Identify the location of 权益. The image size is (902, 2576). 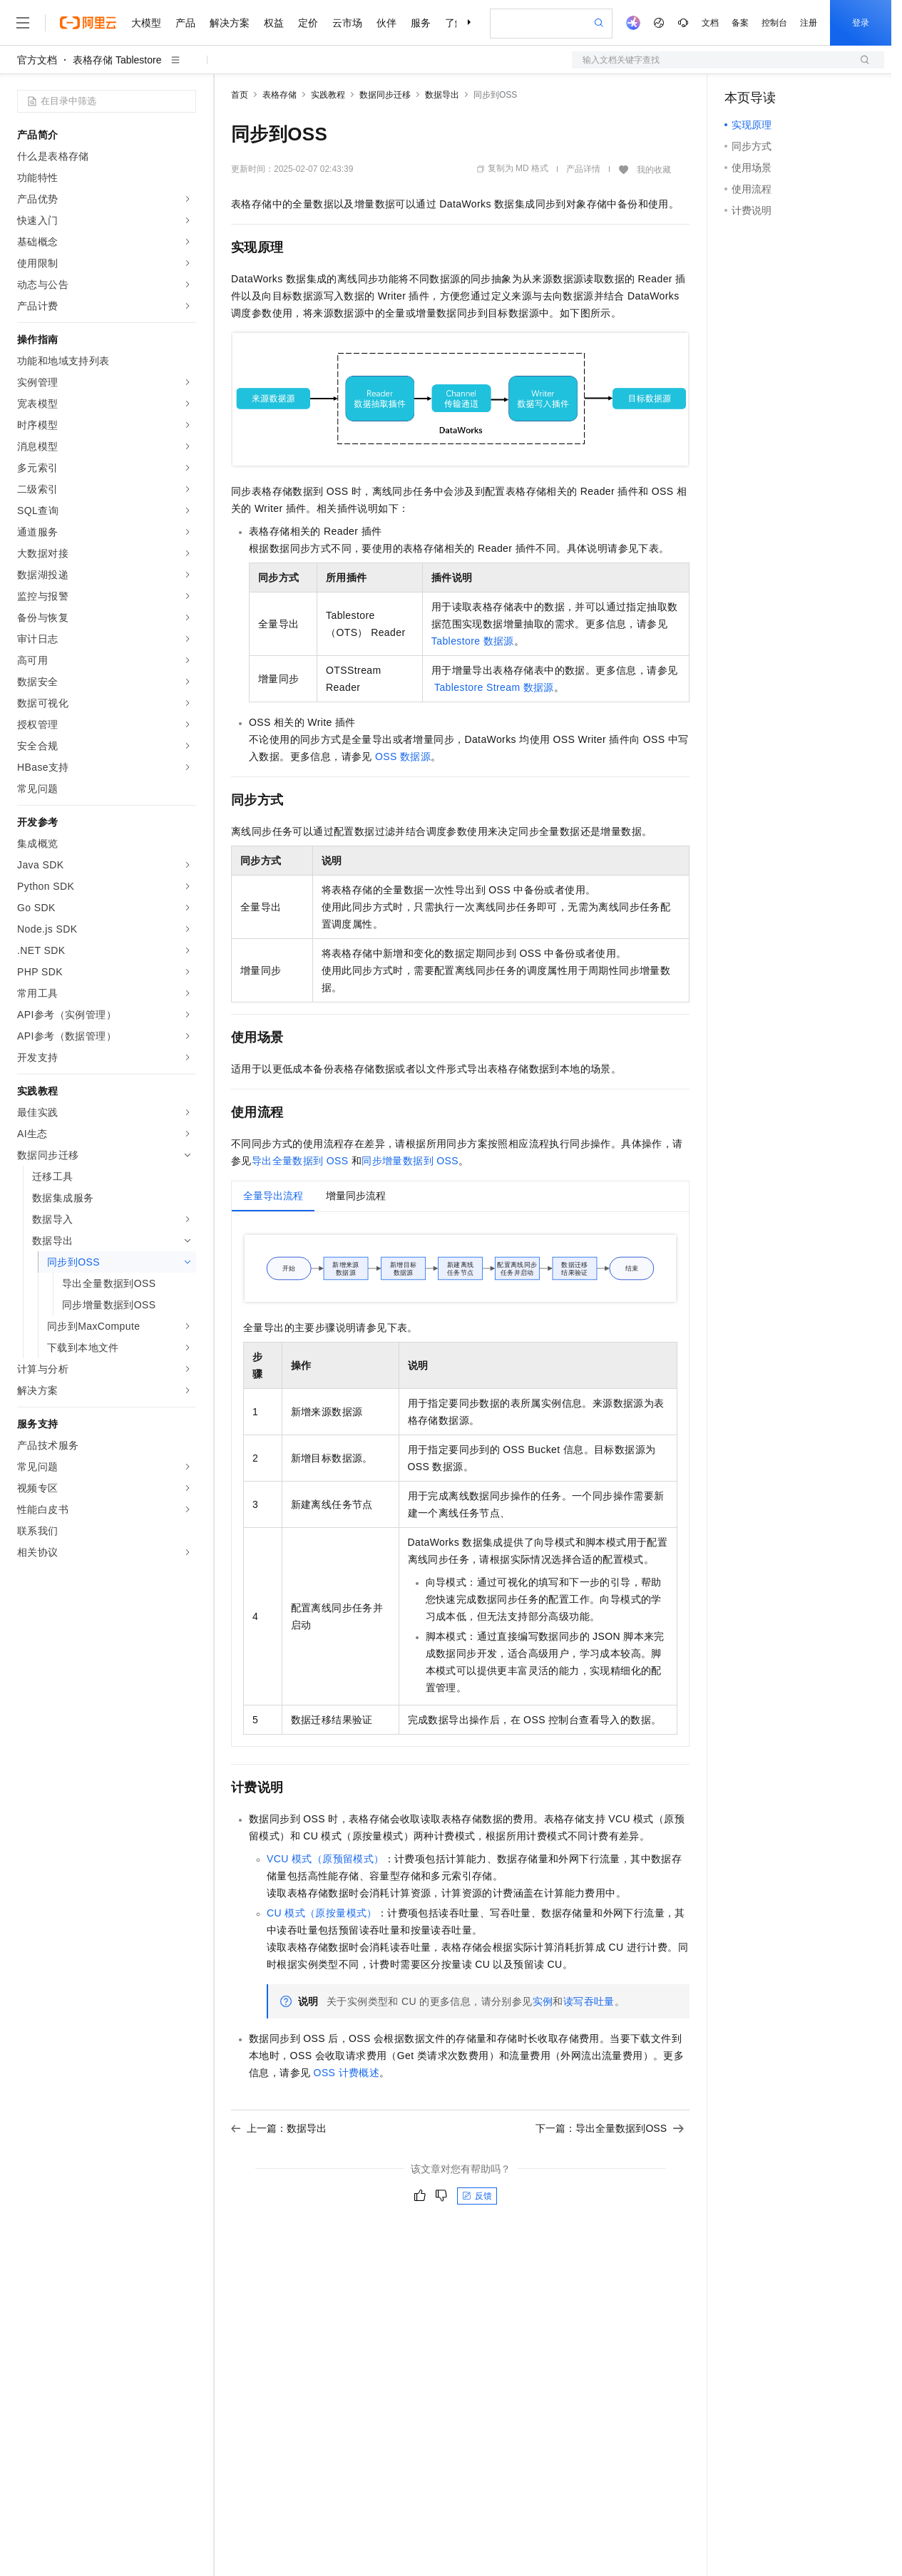
(274, 23).